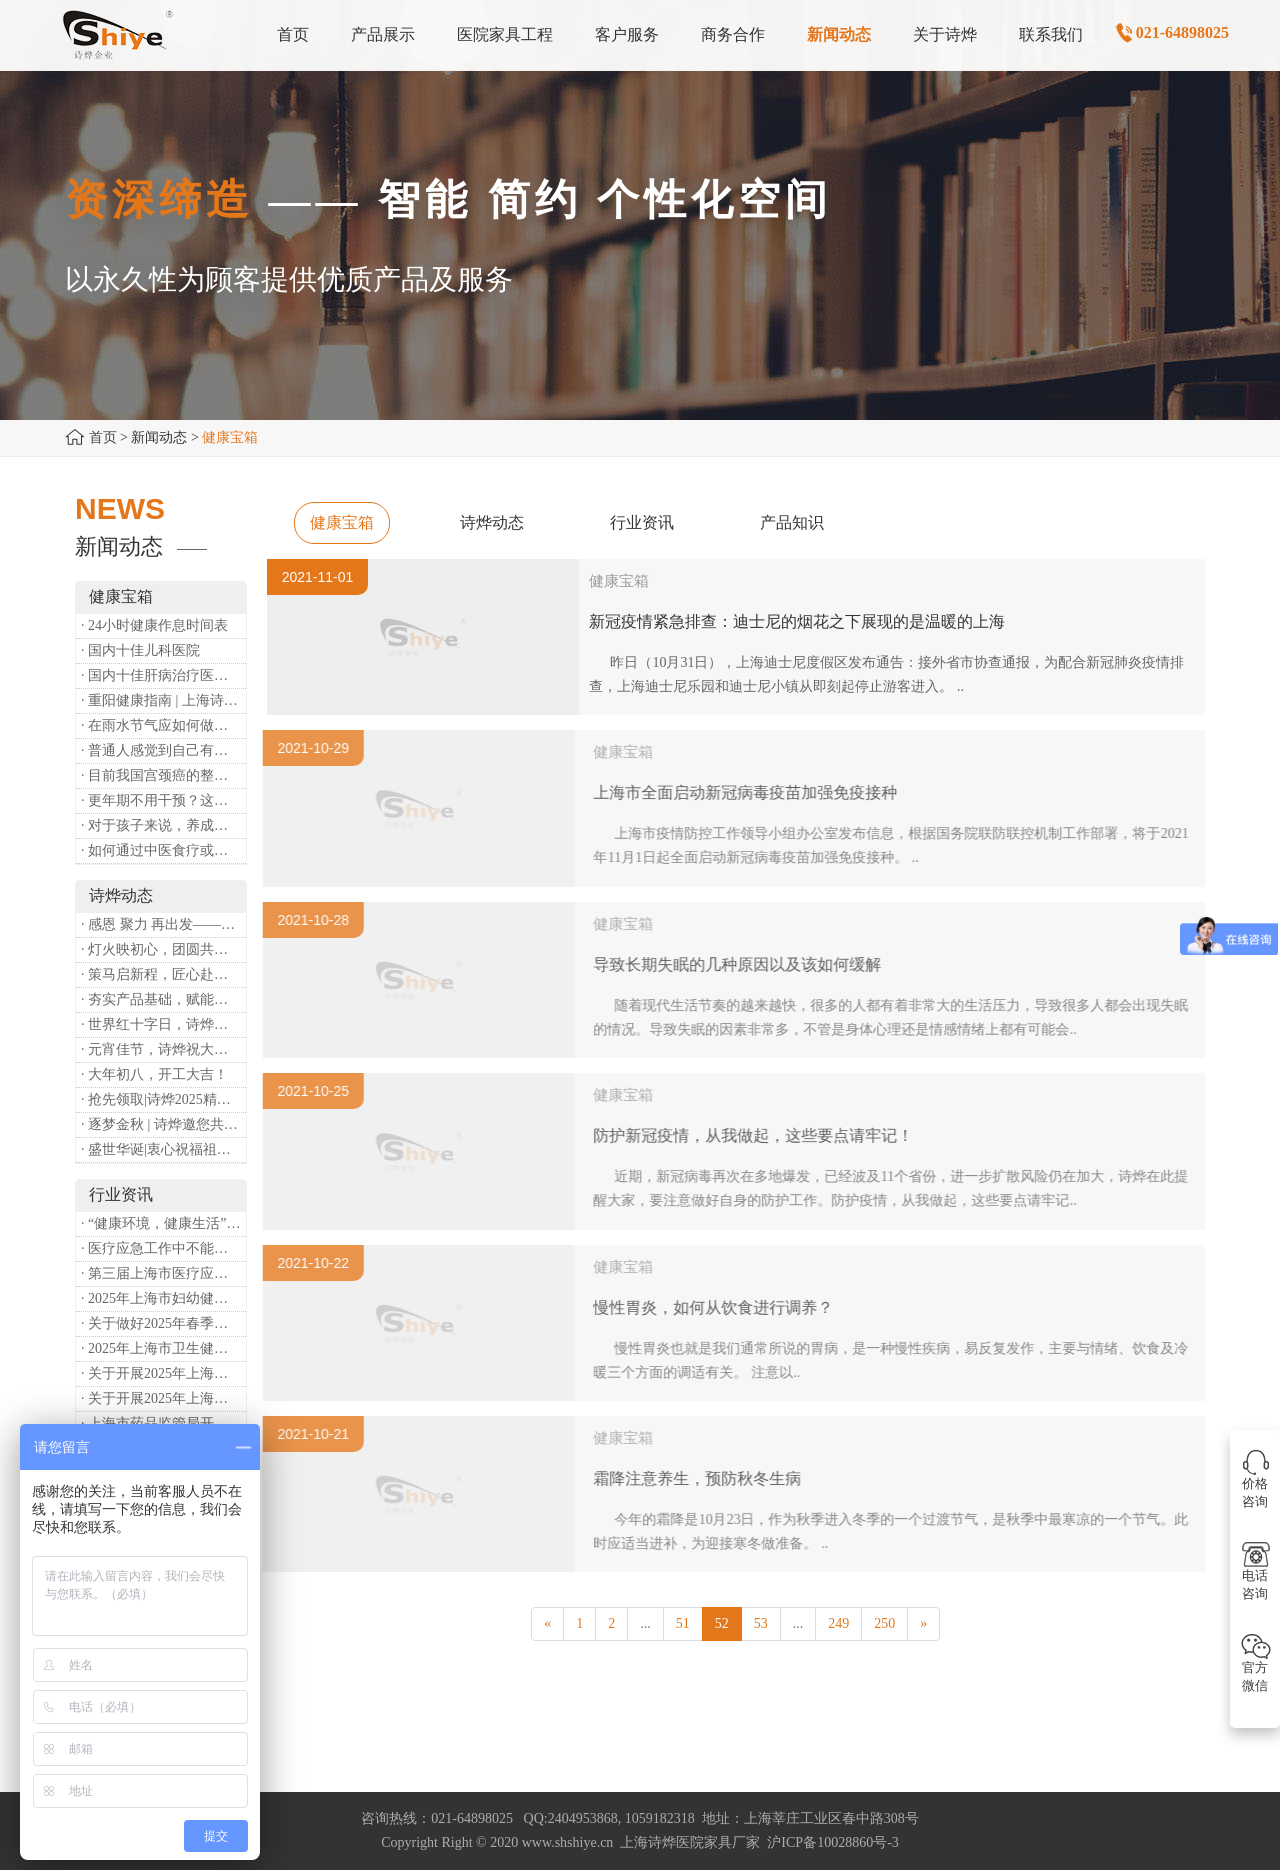 This screenshot has width=1280, height=1870. Describe the element at coordinates (163, 1024) in the screenshot. I see `· 世界红十字日，诗烨向全体红十字人致以最诚挚的节日祝福` at that location.